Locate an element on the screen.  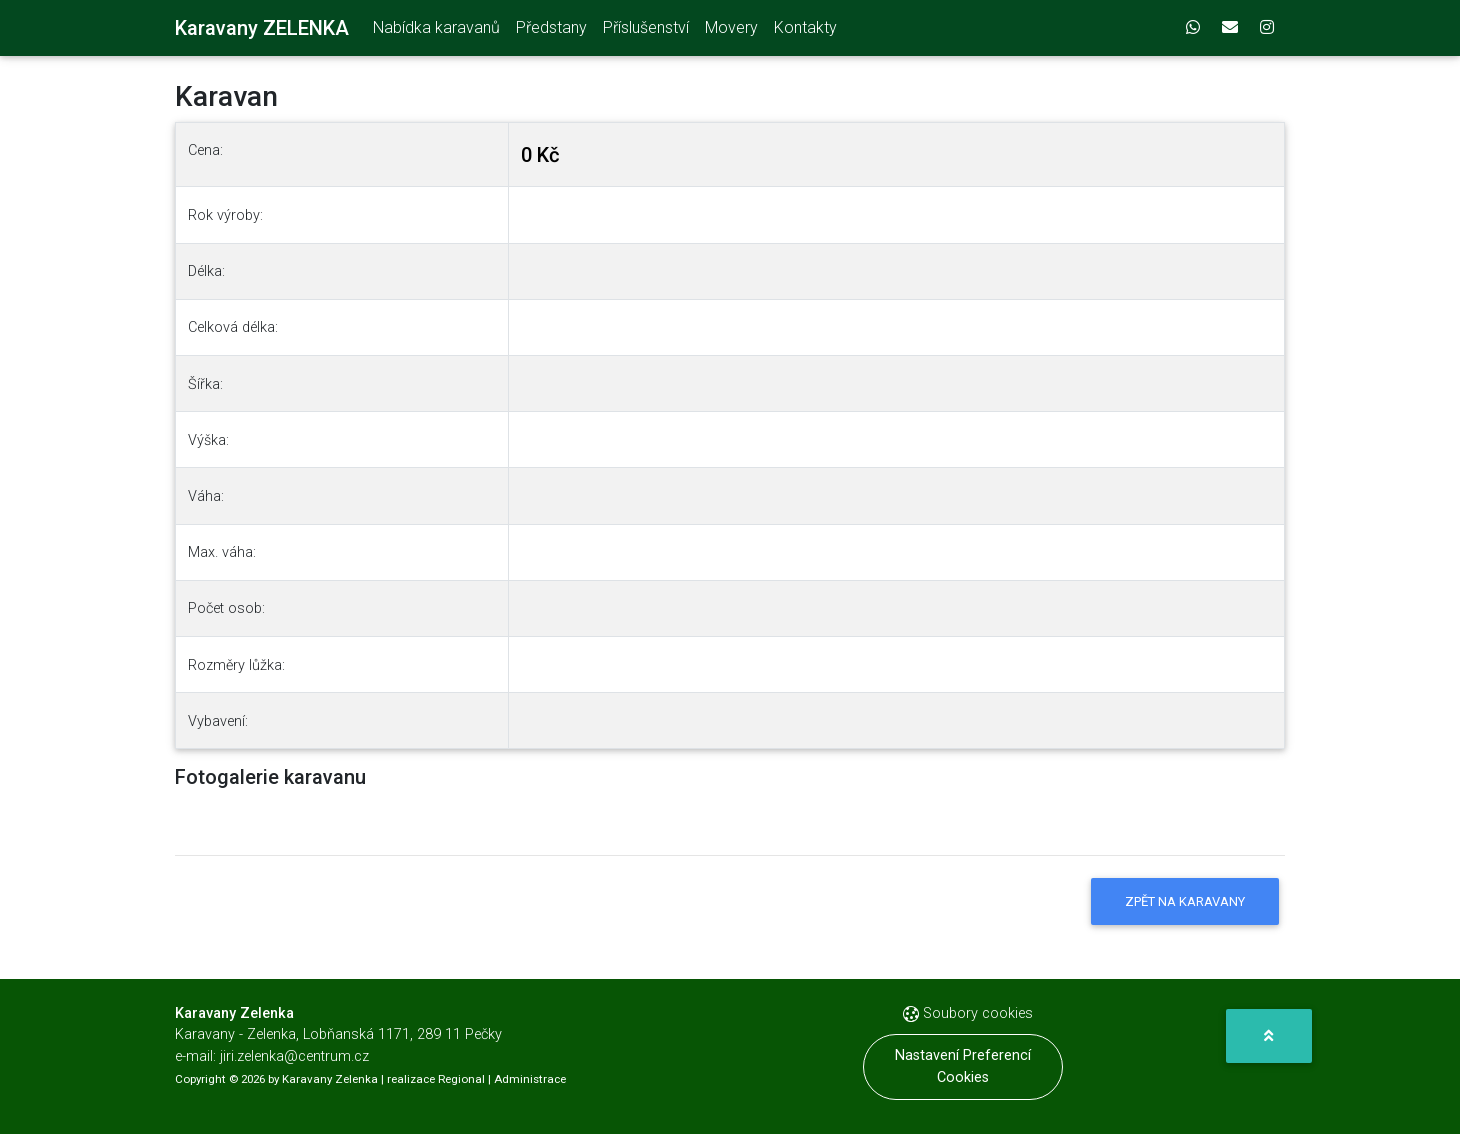
Kontakty is located at coordinates (805, 31).